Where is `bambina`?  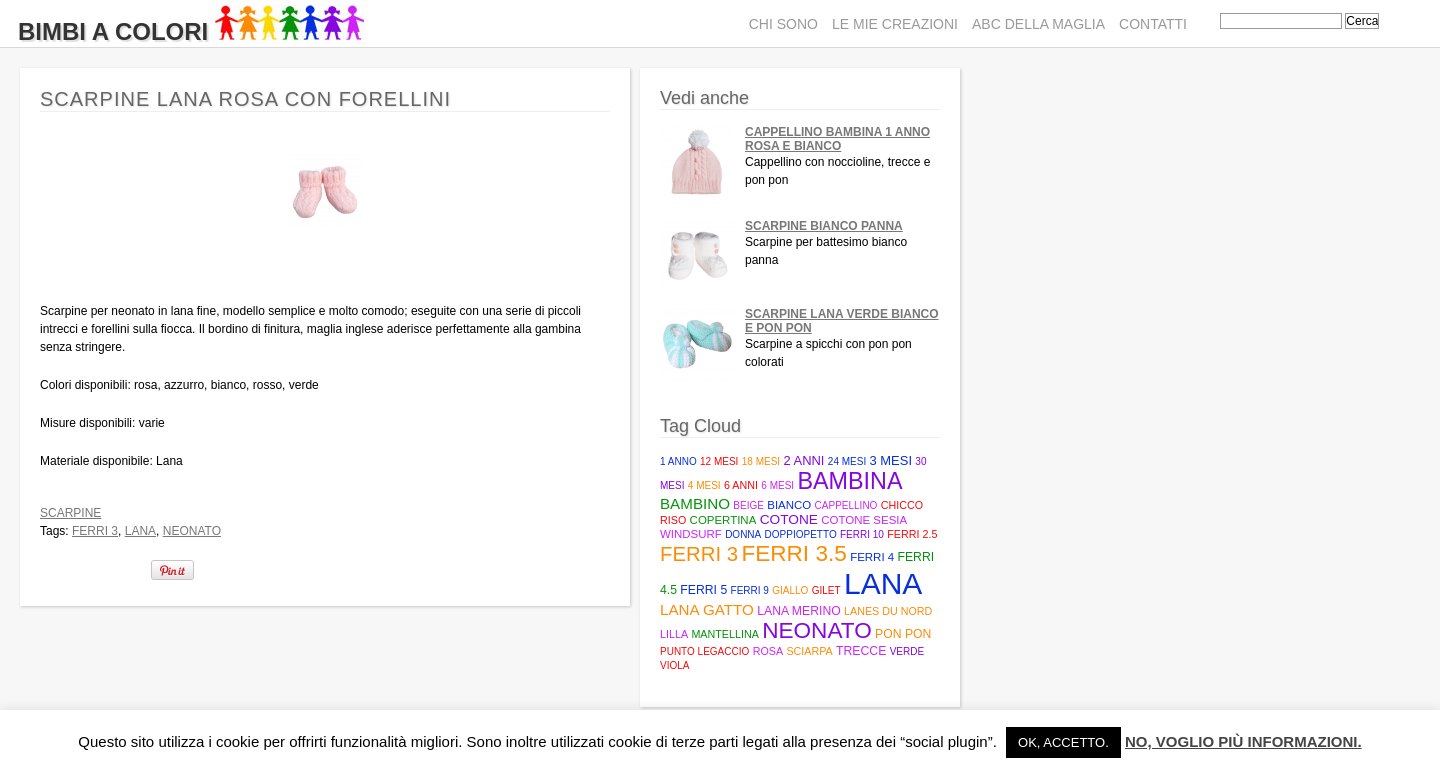 bambina is located at coordinates (849, 481).